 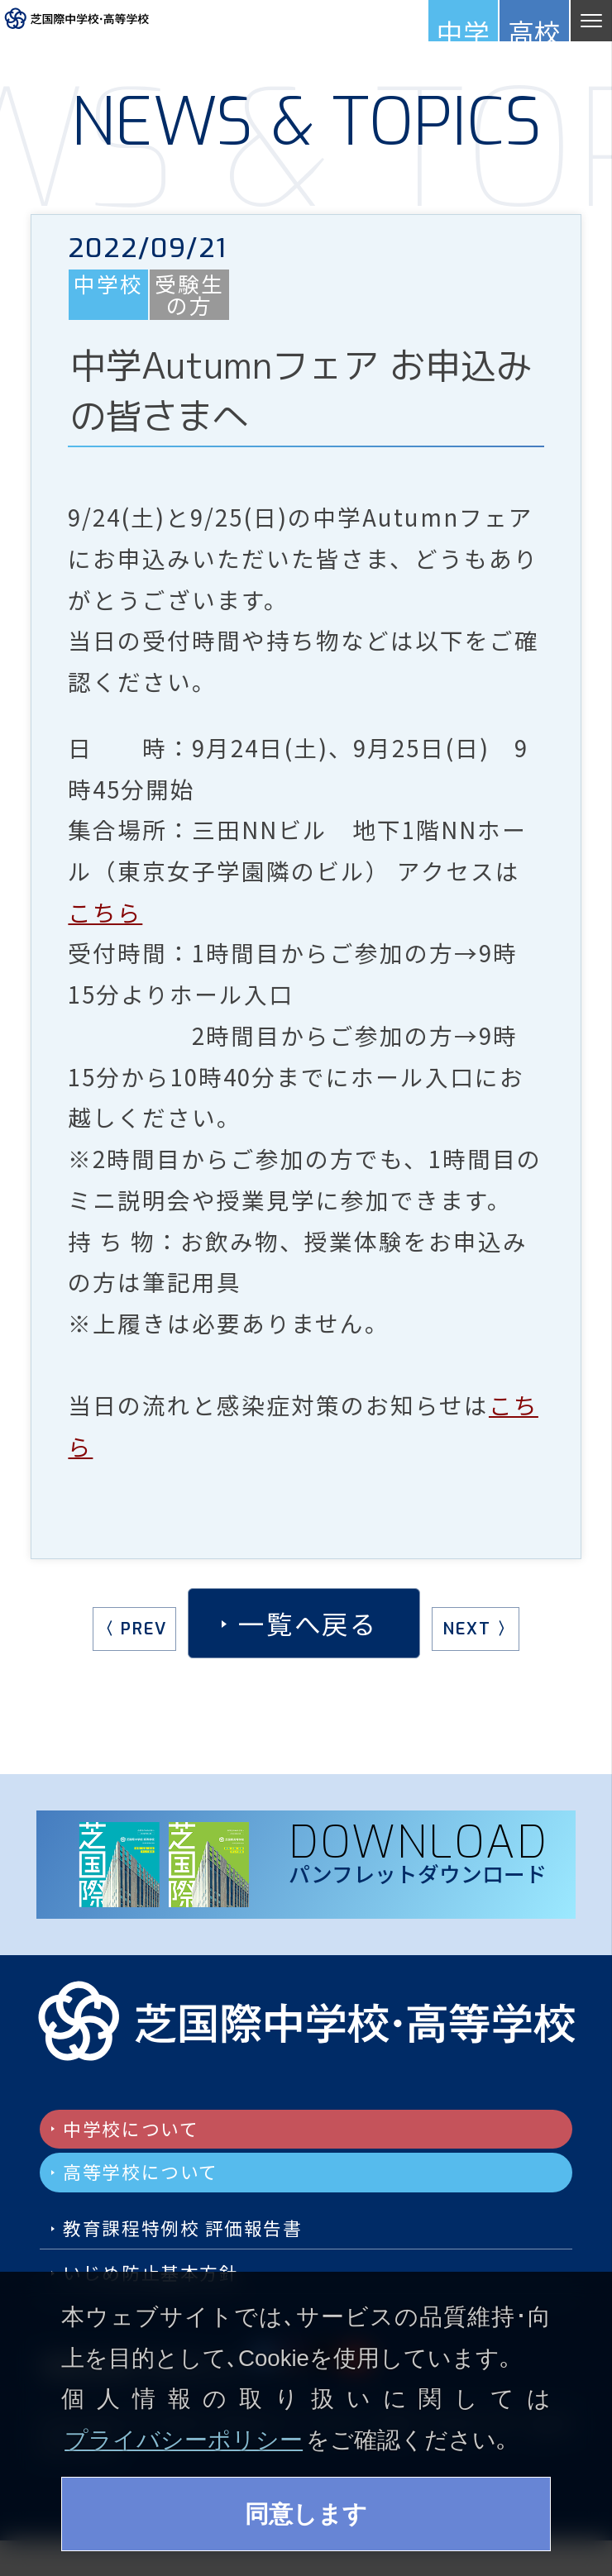 I want to click on 高等学校について, so click(x=162, y=2185).